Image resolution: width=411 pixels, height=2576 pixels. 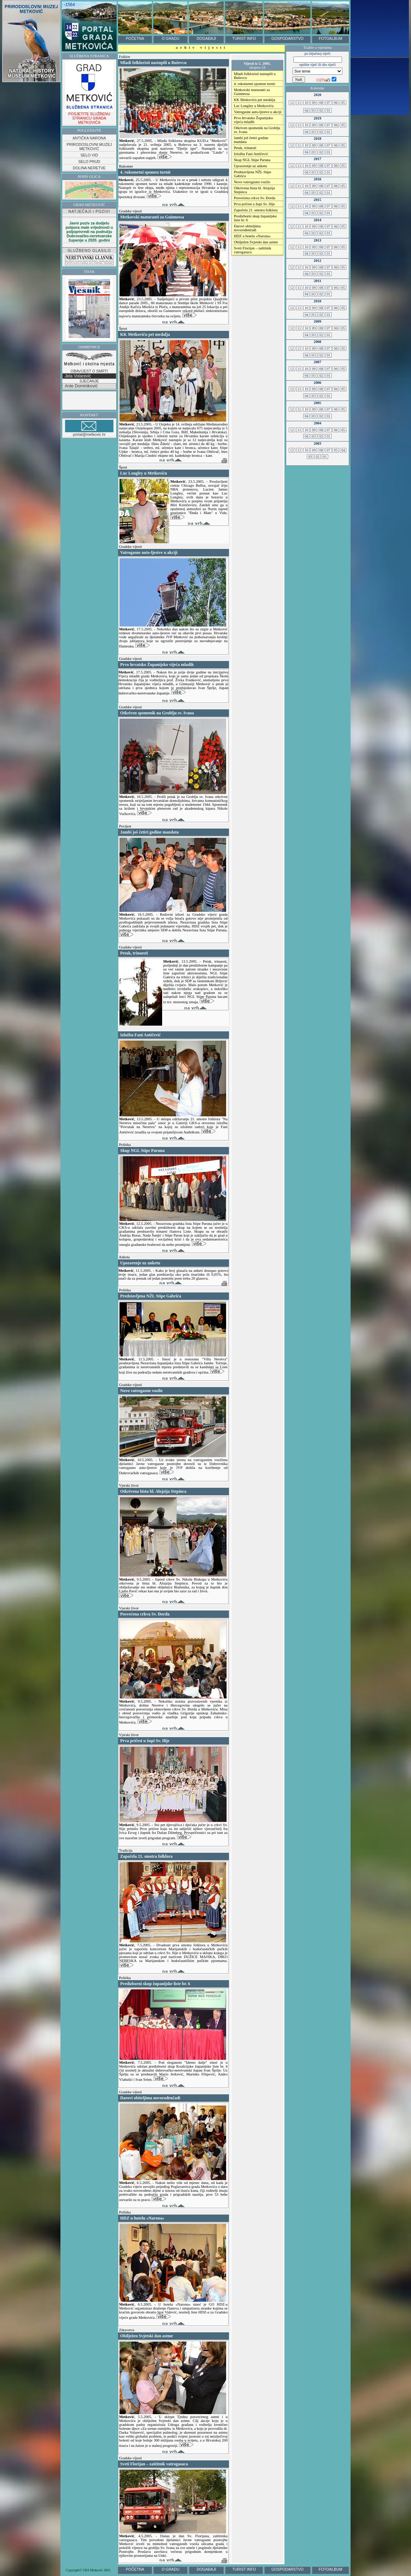 I want to click on 08, so click(x=321, y=103).